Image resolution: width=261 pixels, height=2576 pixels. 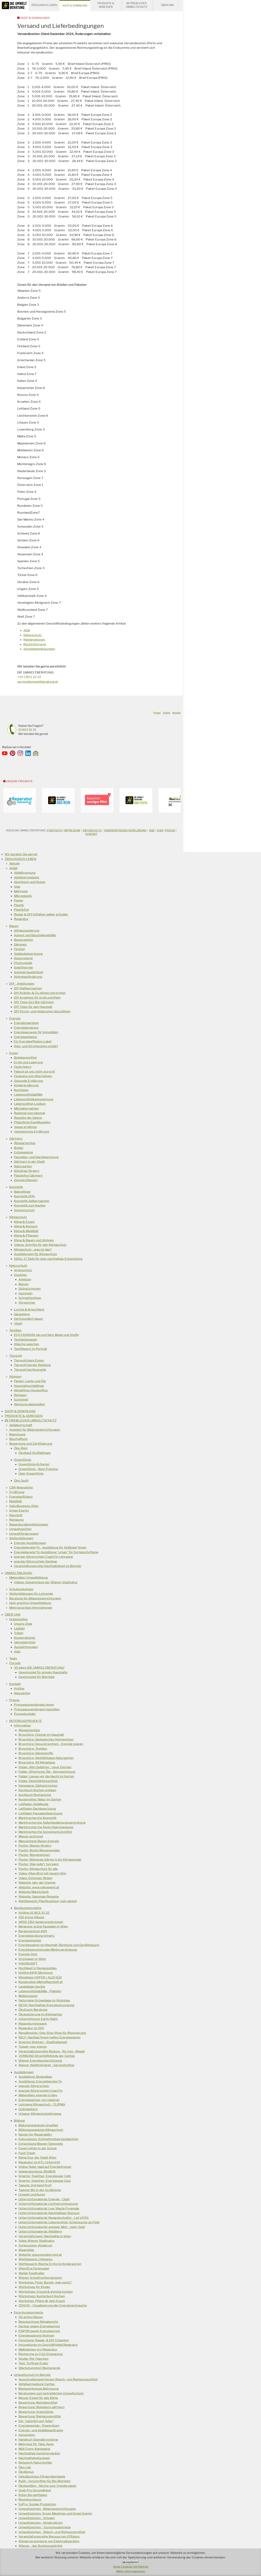 What do you see at coordinates (34, 639) in the screenshot?
I see `Reklamationen` at bounding box center [34, 639].